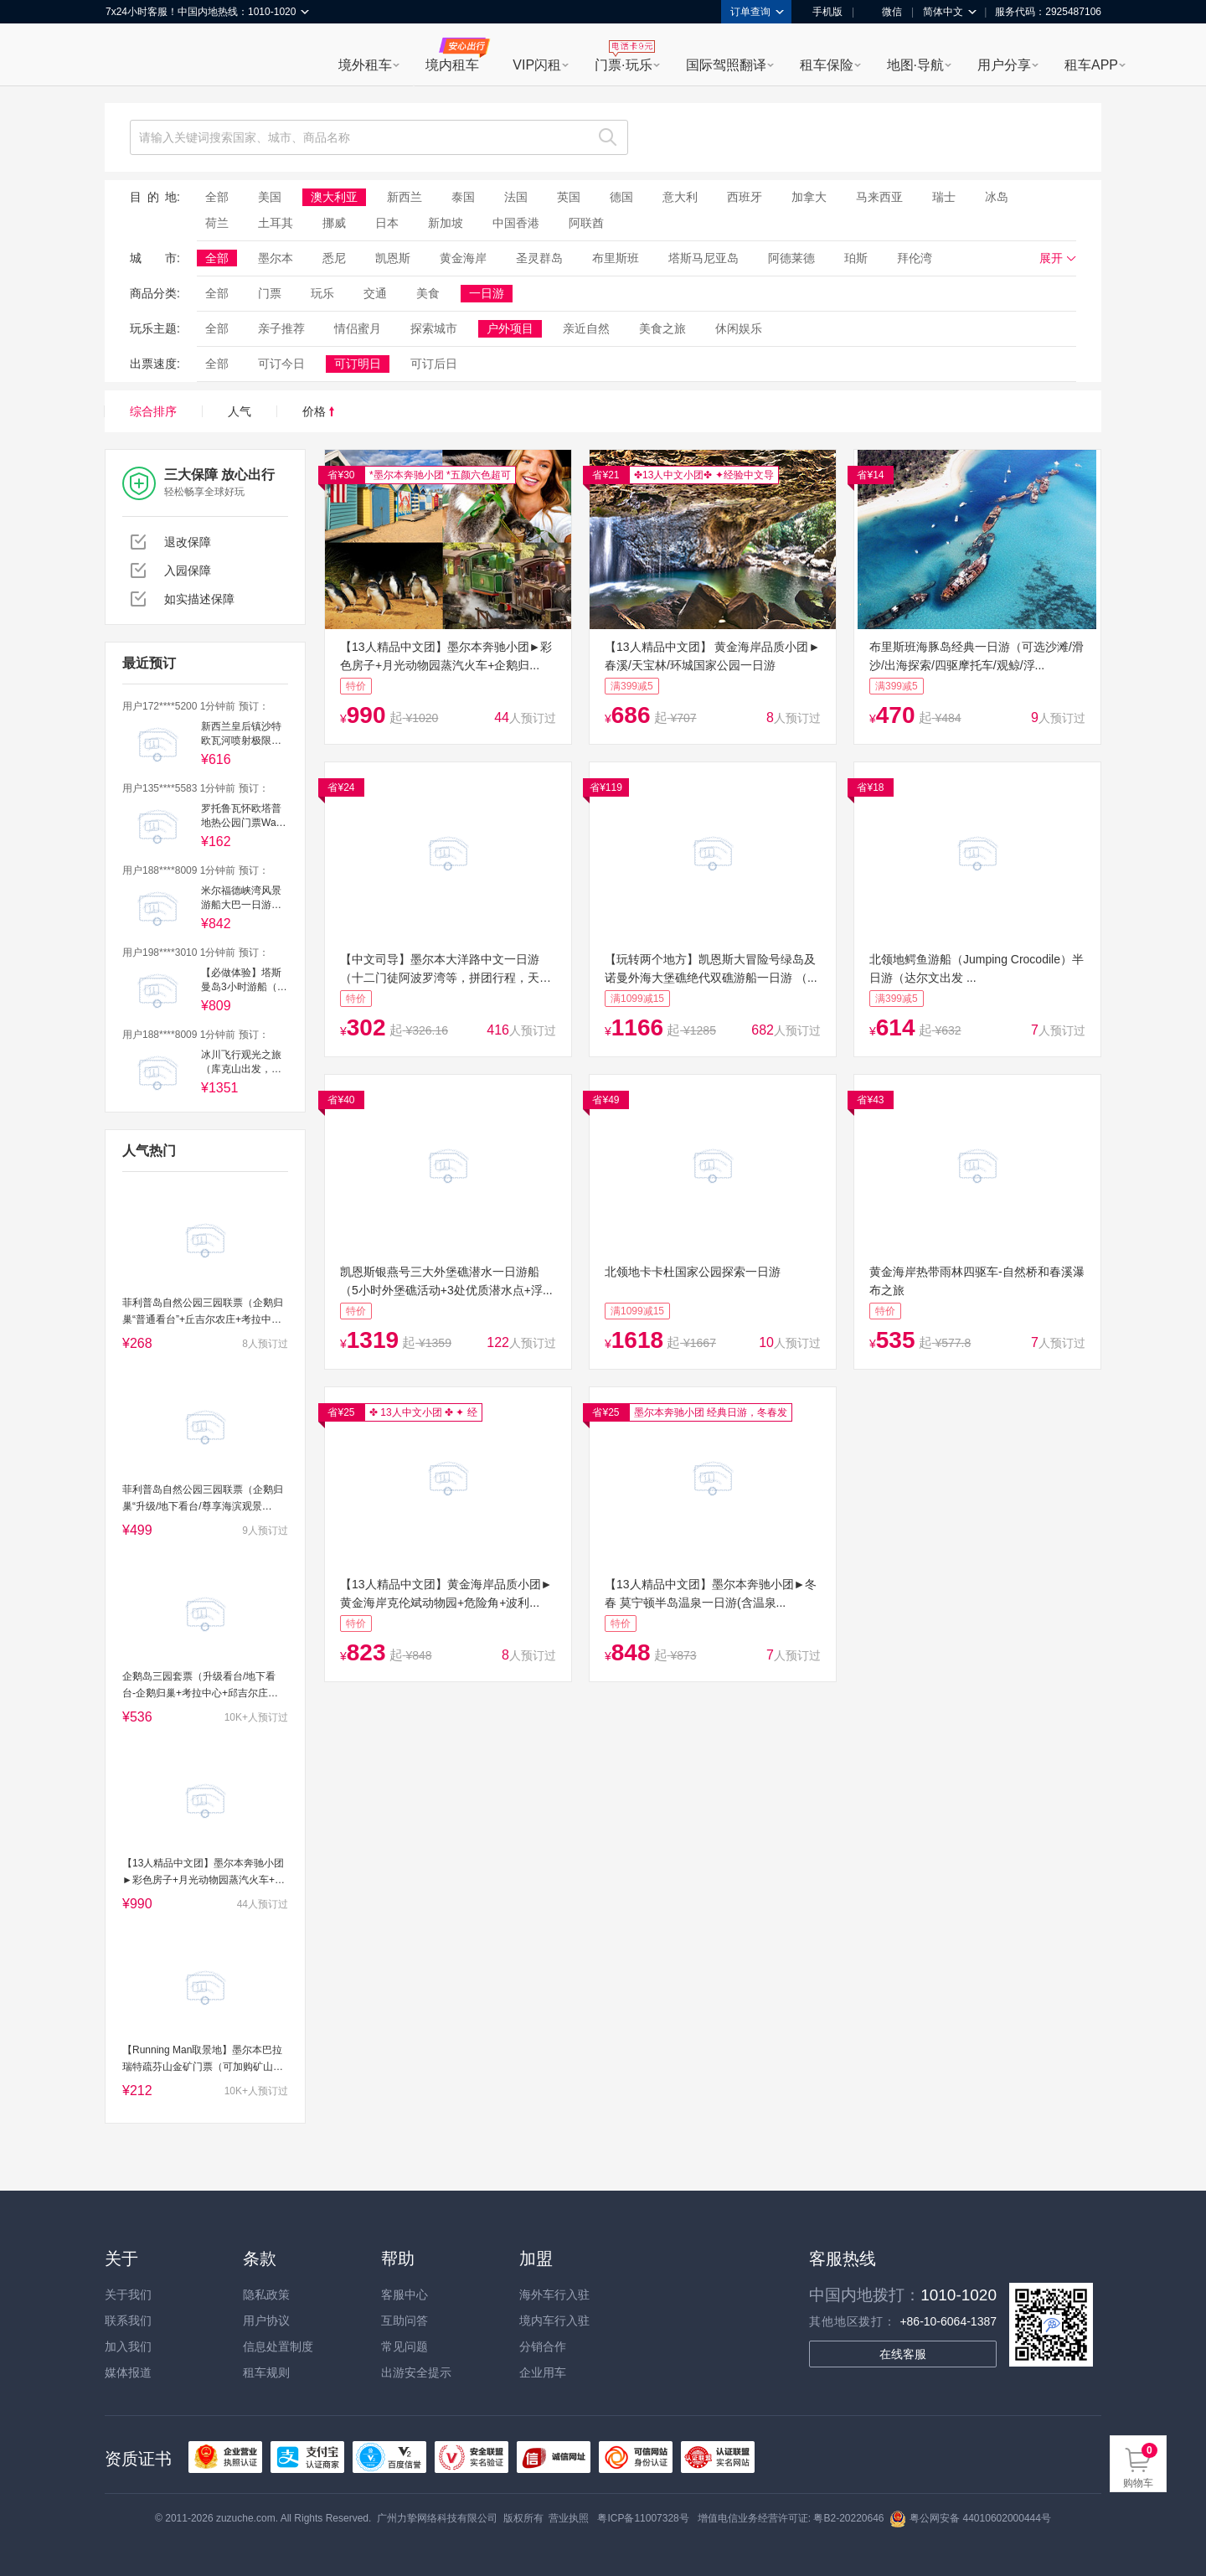 The height and width of the screenshot is (2576, 1206). What do you see at coordinates (568, 197) in the screenshot?
I see `英国` at bounding box center [568, 197].